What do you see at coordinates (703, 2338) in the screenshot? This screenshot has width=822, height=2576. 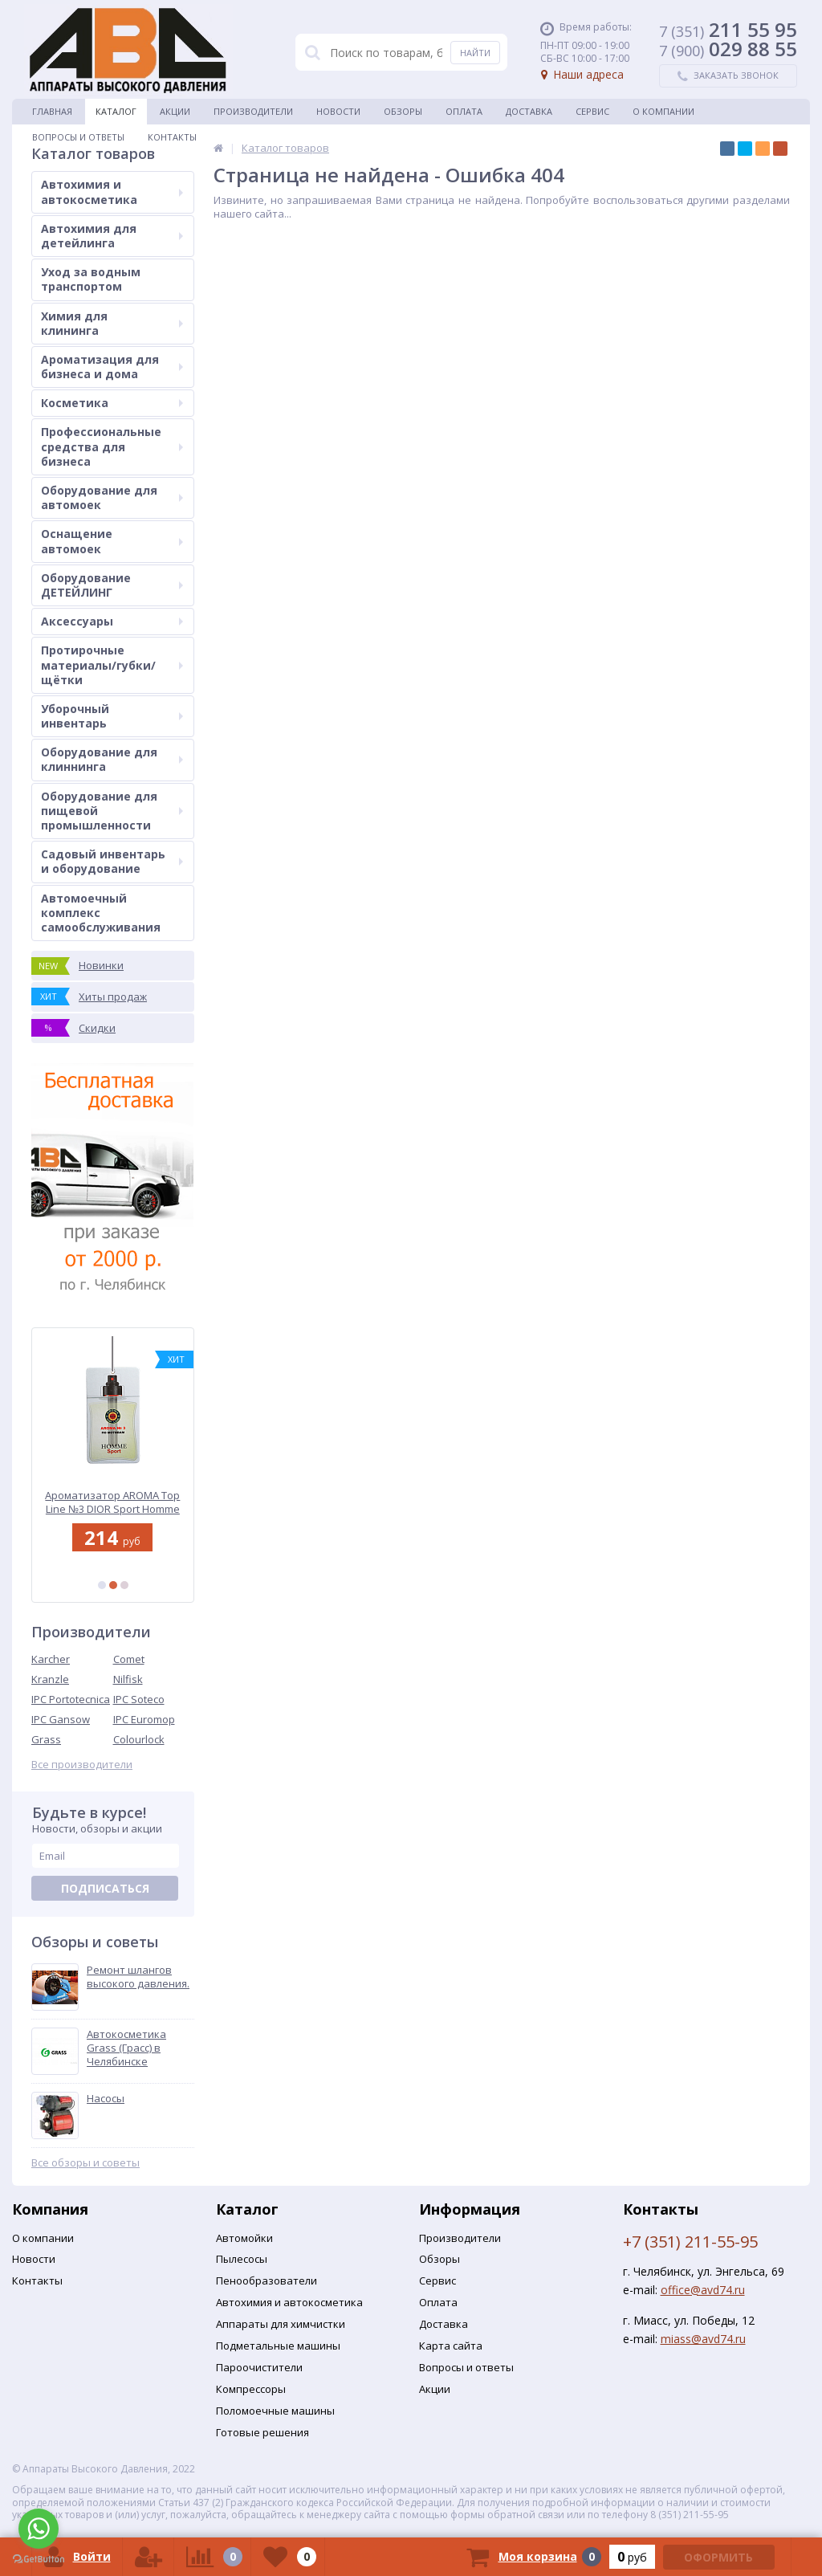 I see `miass@avd74.ru` at bounding box center [703, 2338].